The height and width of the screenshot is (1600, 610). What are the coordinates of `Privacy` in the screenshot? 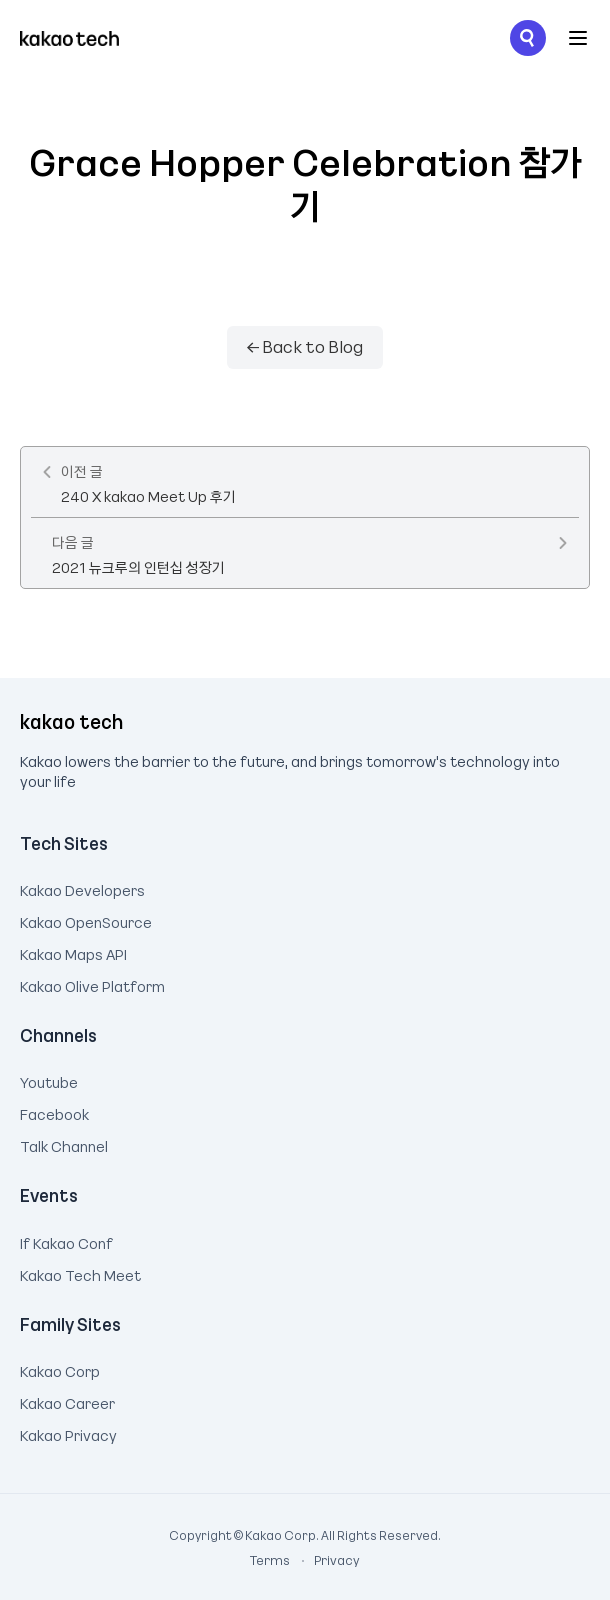 It's located at (326, 1560).